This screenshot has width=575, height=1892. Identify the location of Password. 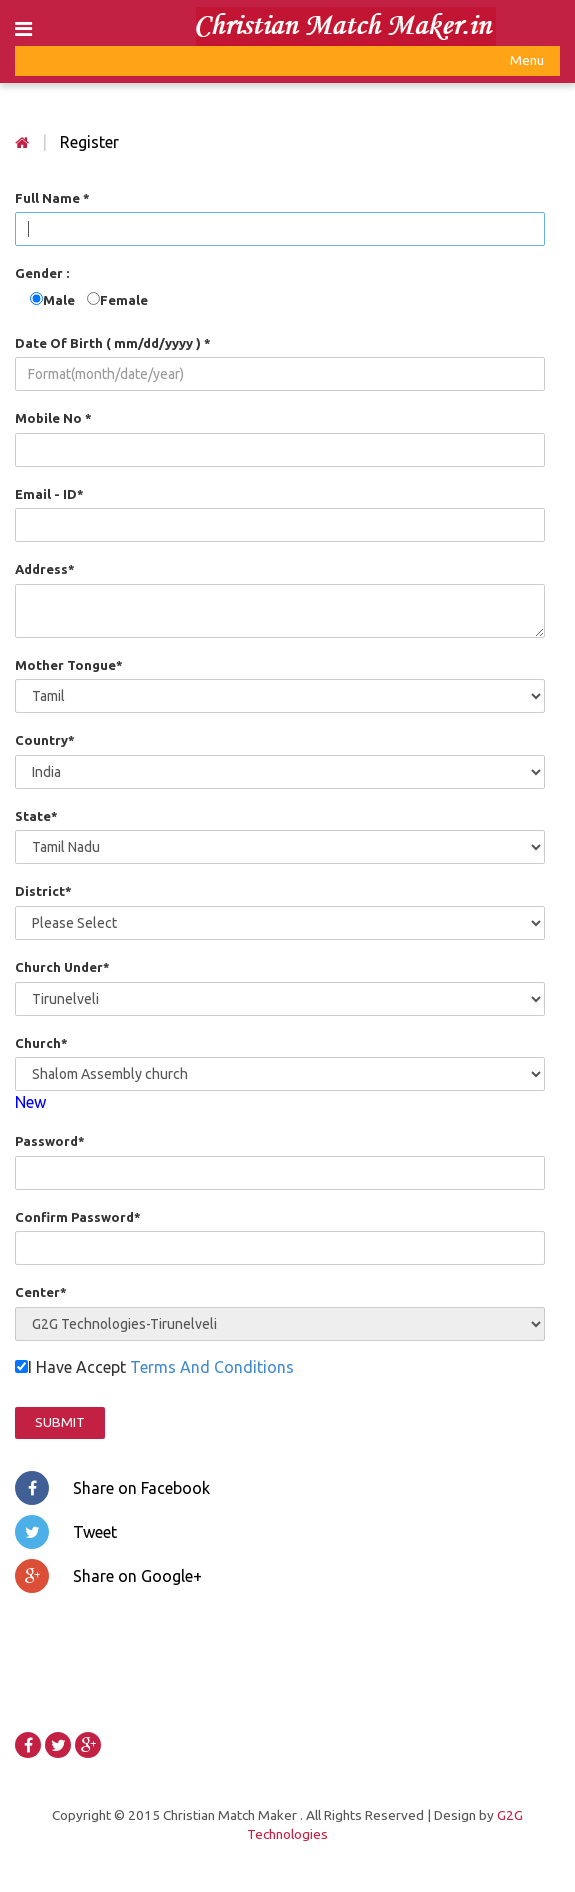
(50, 1141).